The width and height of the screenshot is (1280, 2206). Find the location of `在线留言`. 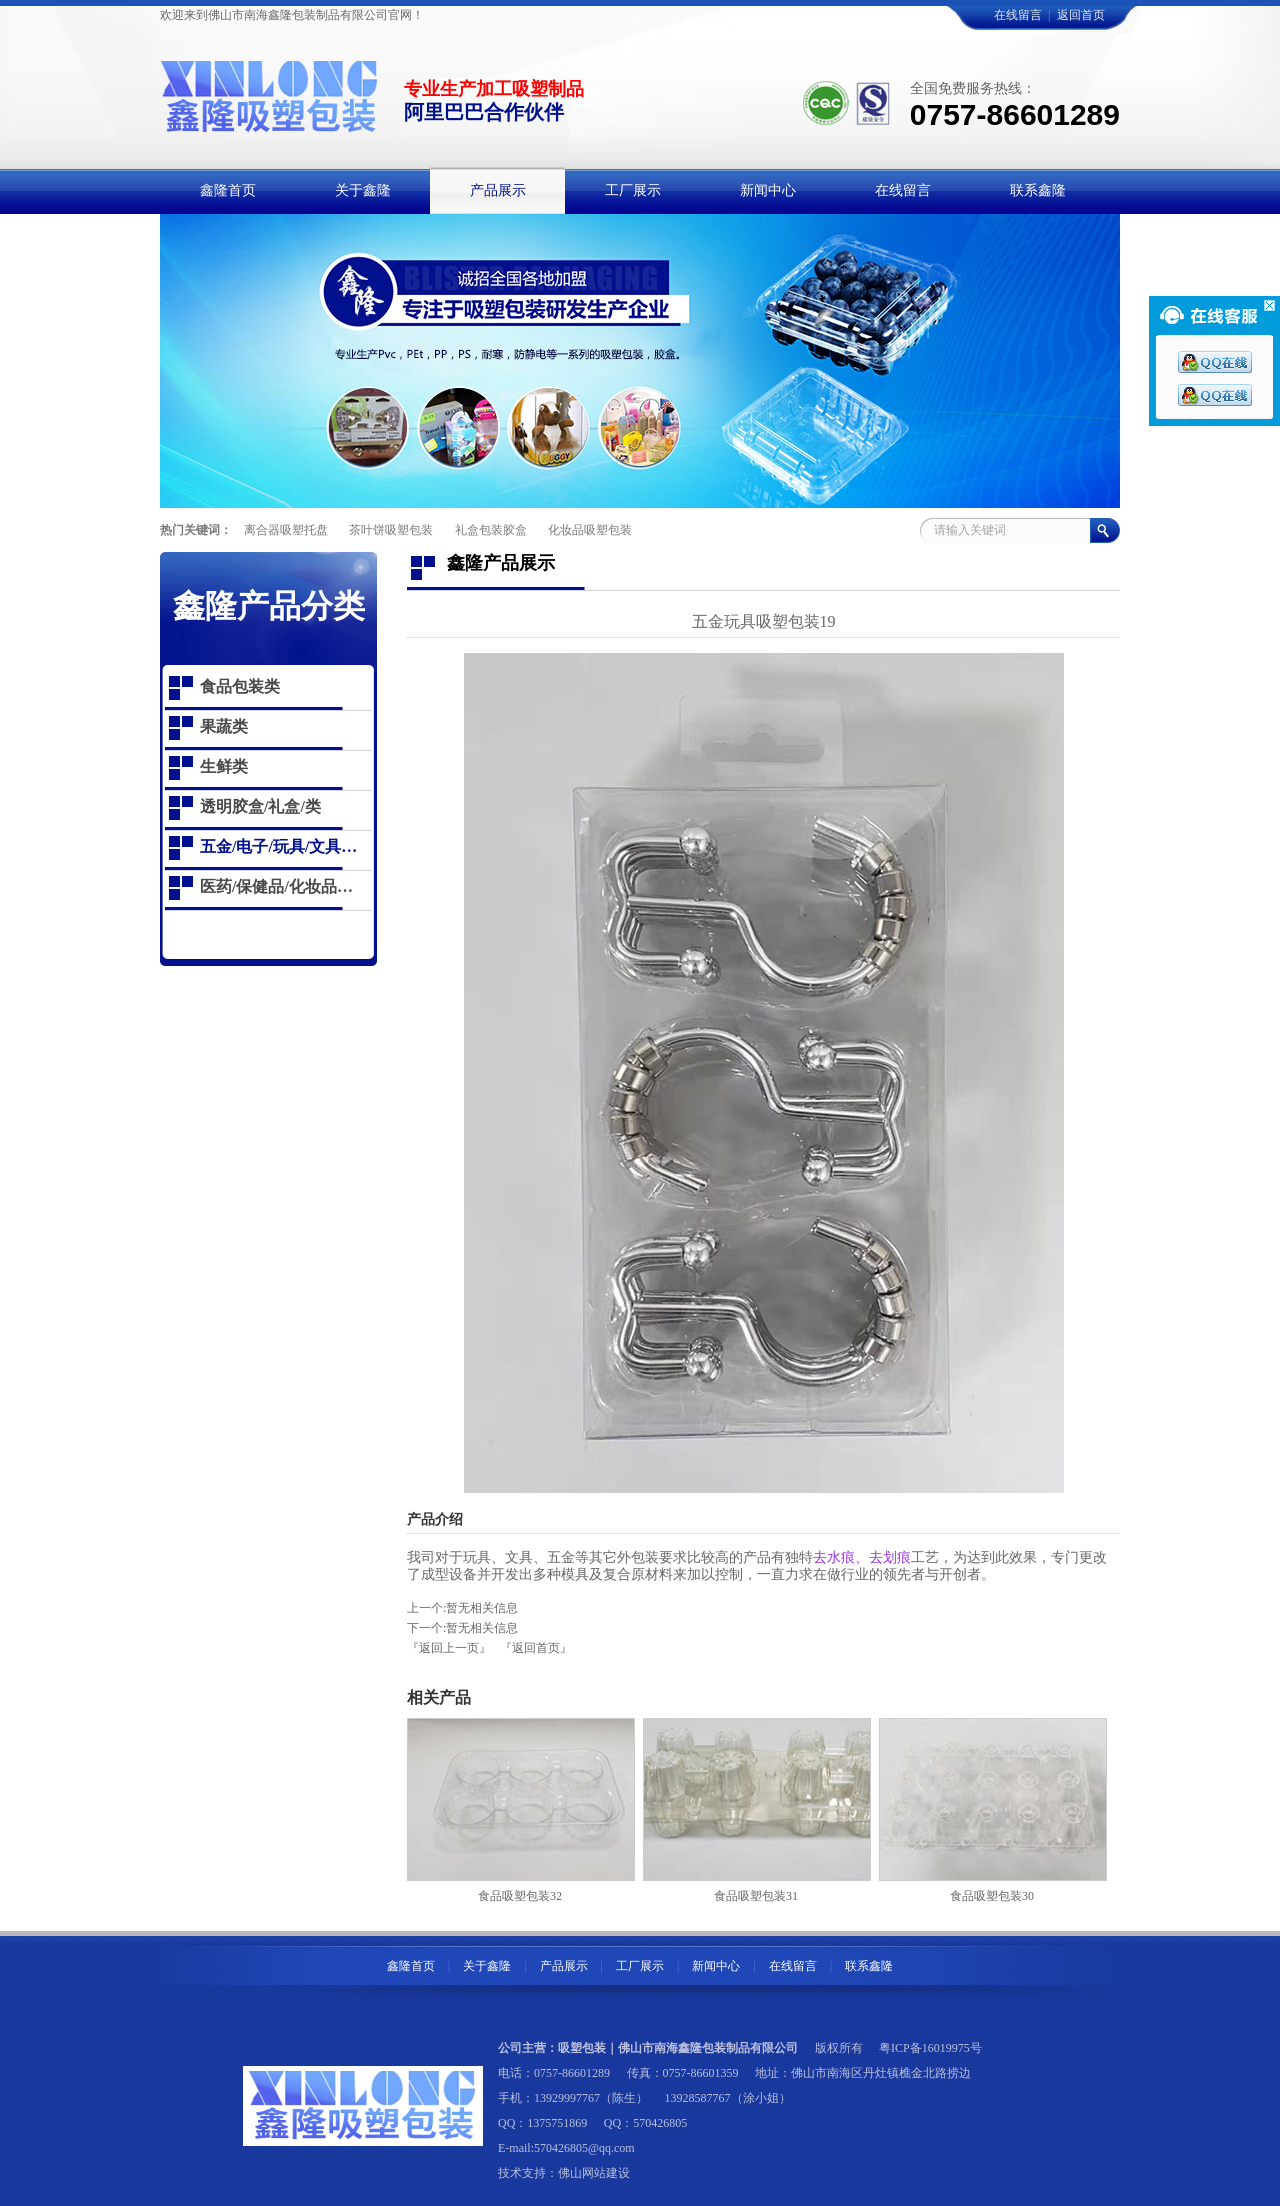

在线留言 is located at coordinates (1018, 15).